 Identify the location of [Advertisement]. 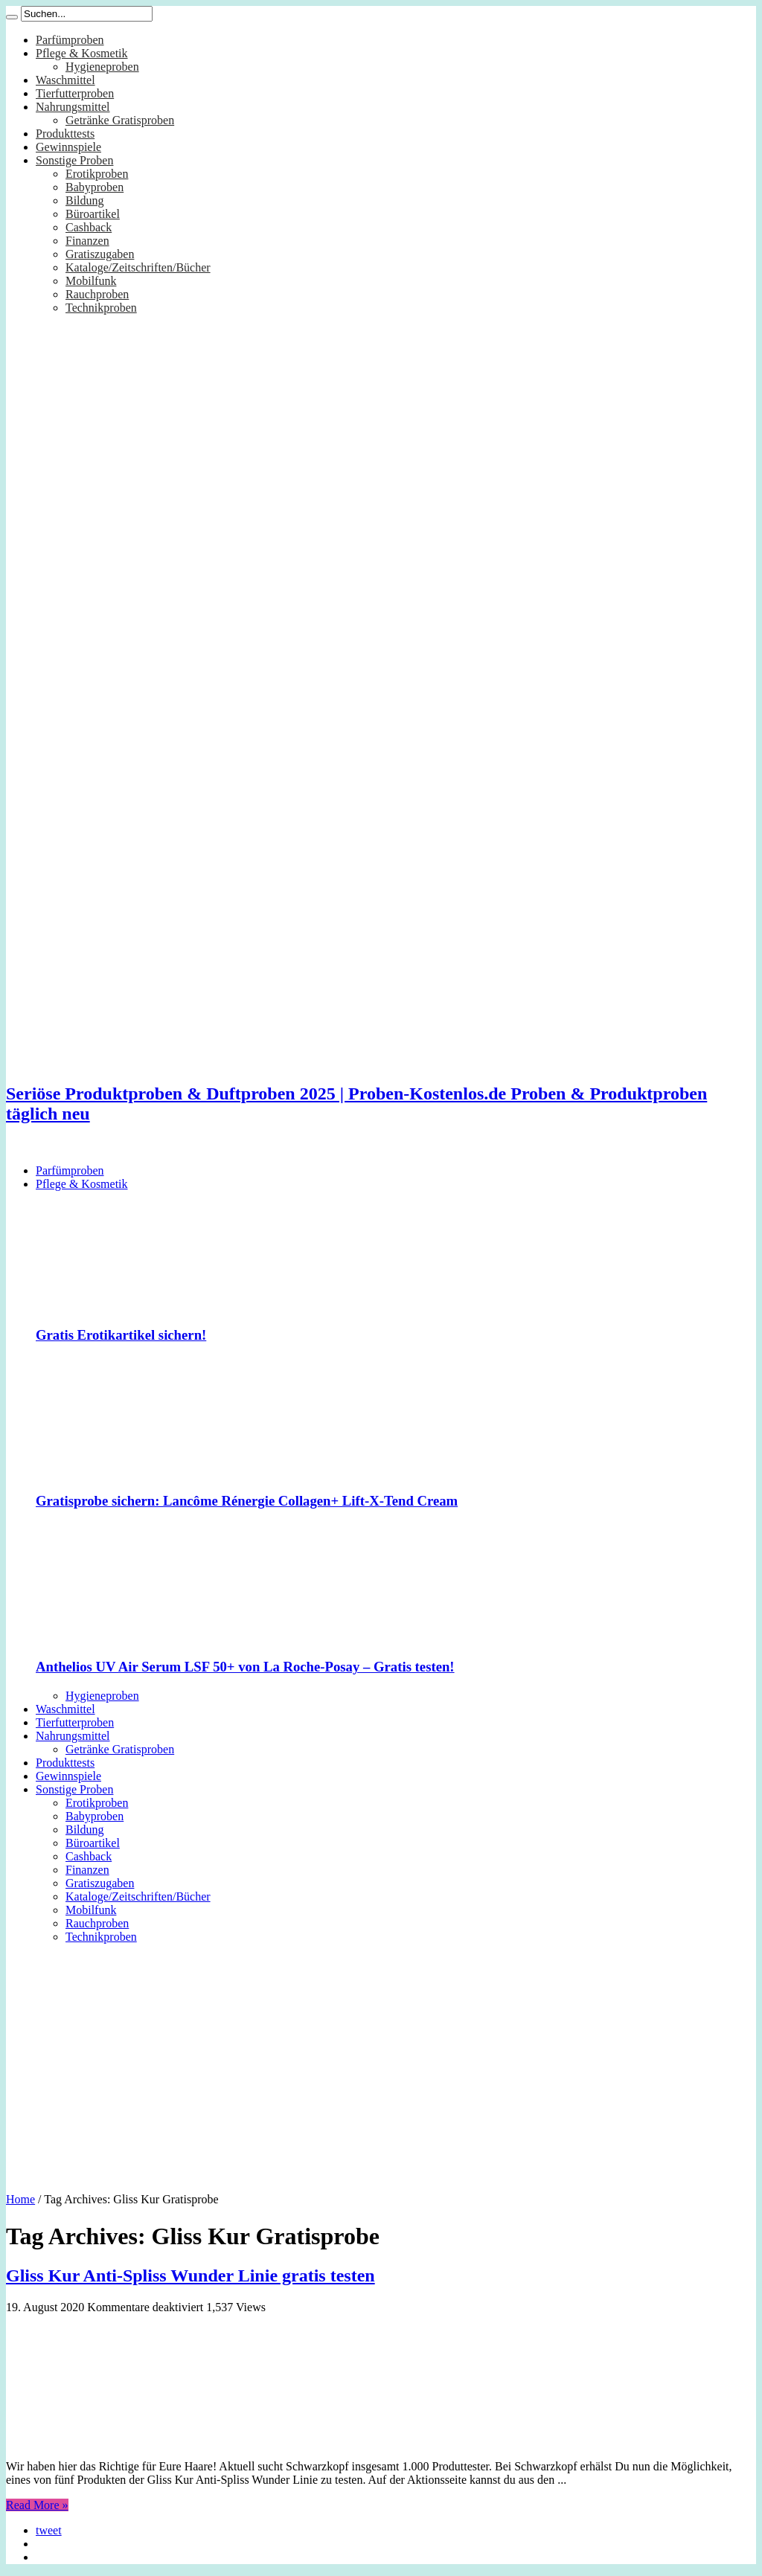
(381, 2063).